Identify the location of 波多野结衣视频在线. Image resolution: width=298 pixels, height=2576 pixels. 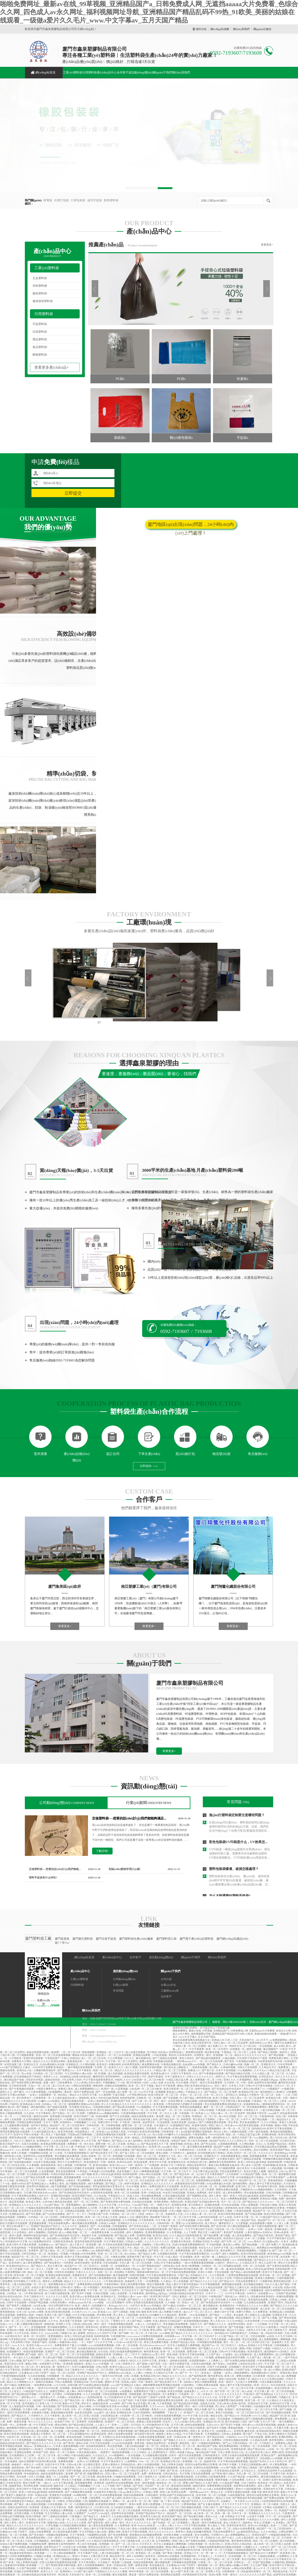
(37, 2186).